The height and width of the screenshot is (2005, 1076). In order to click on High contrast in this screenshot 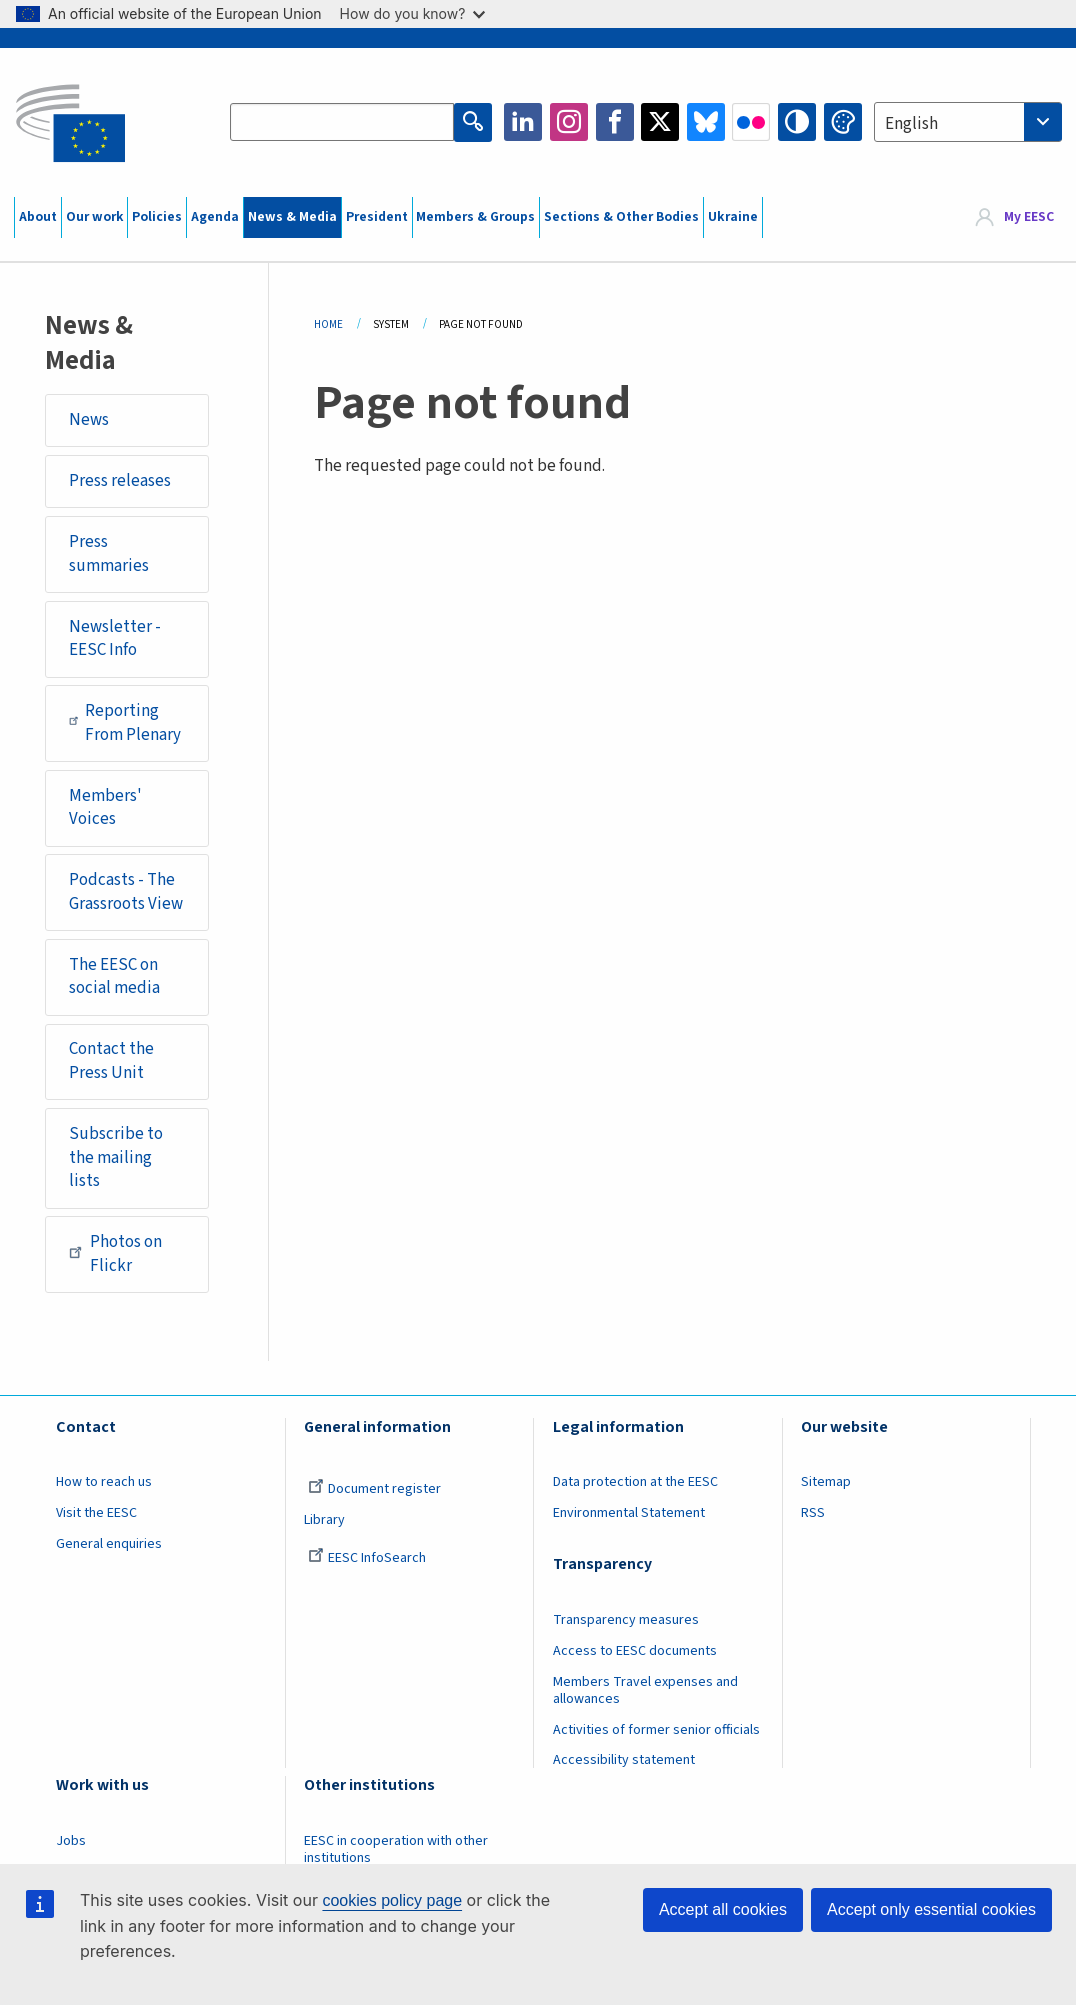, I will do `click(797, 122)`.